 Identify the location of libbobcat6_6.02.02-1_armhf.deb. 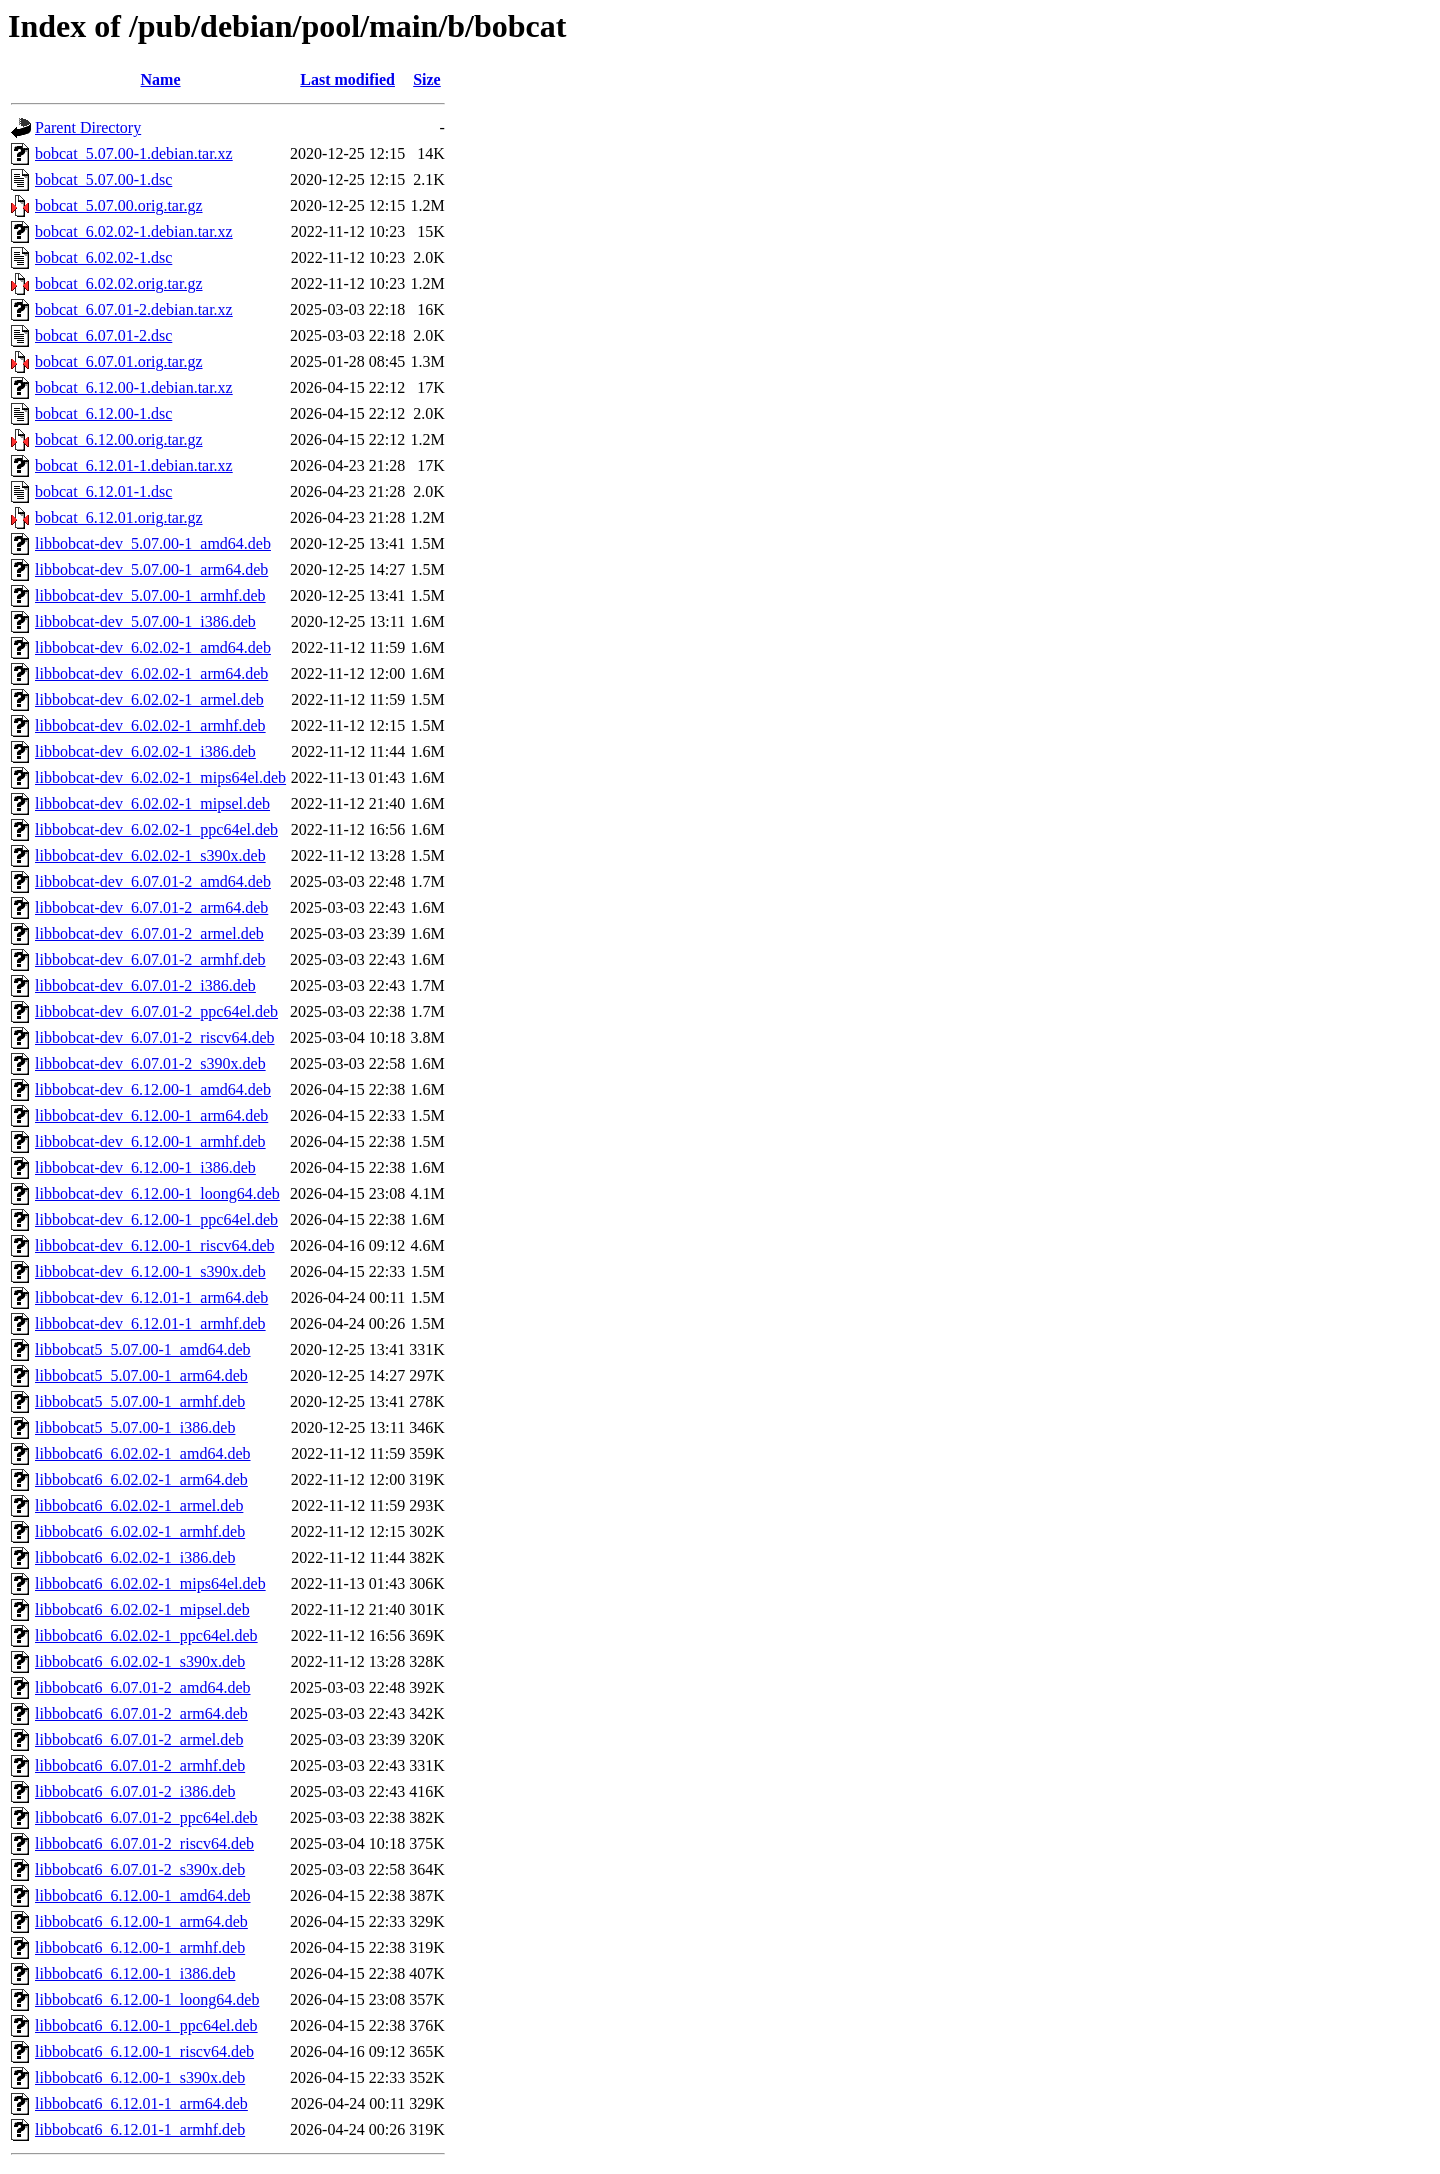
(140, 1531).